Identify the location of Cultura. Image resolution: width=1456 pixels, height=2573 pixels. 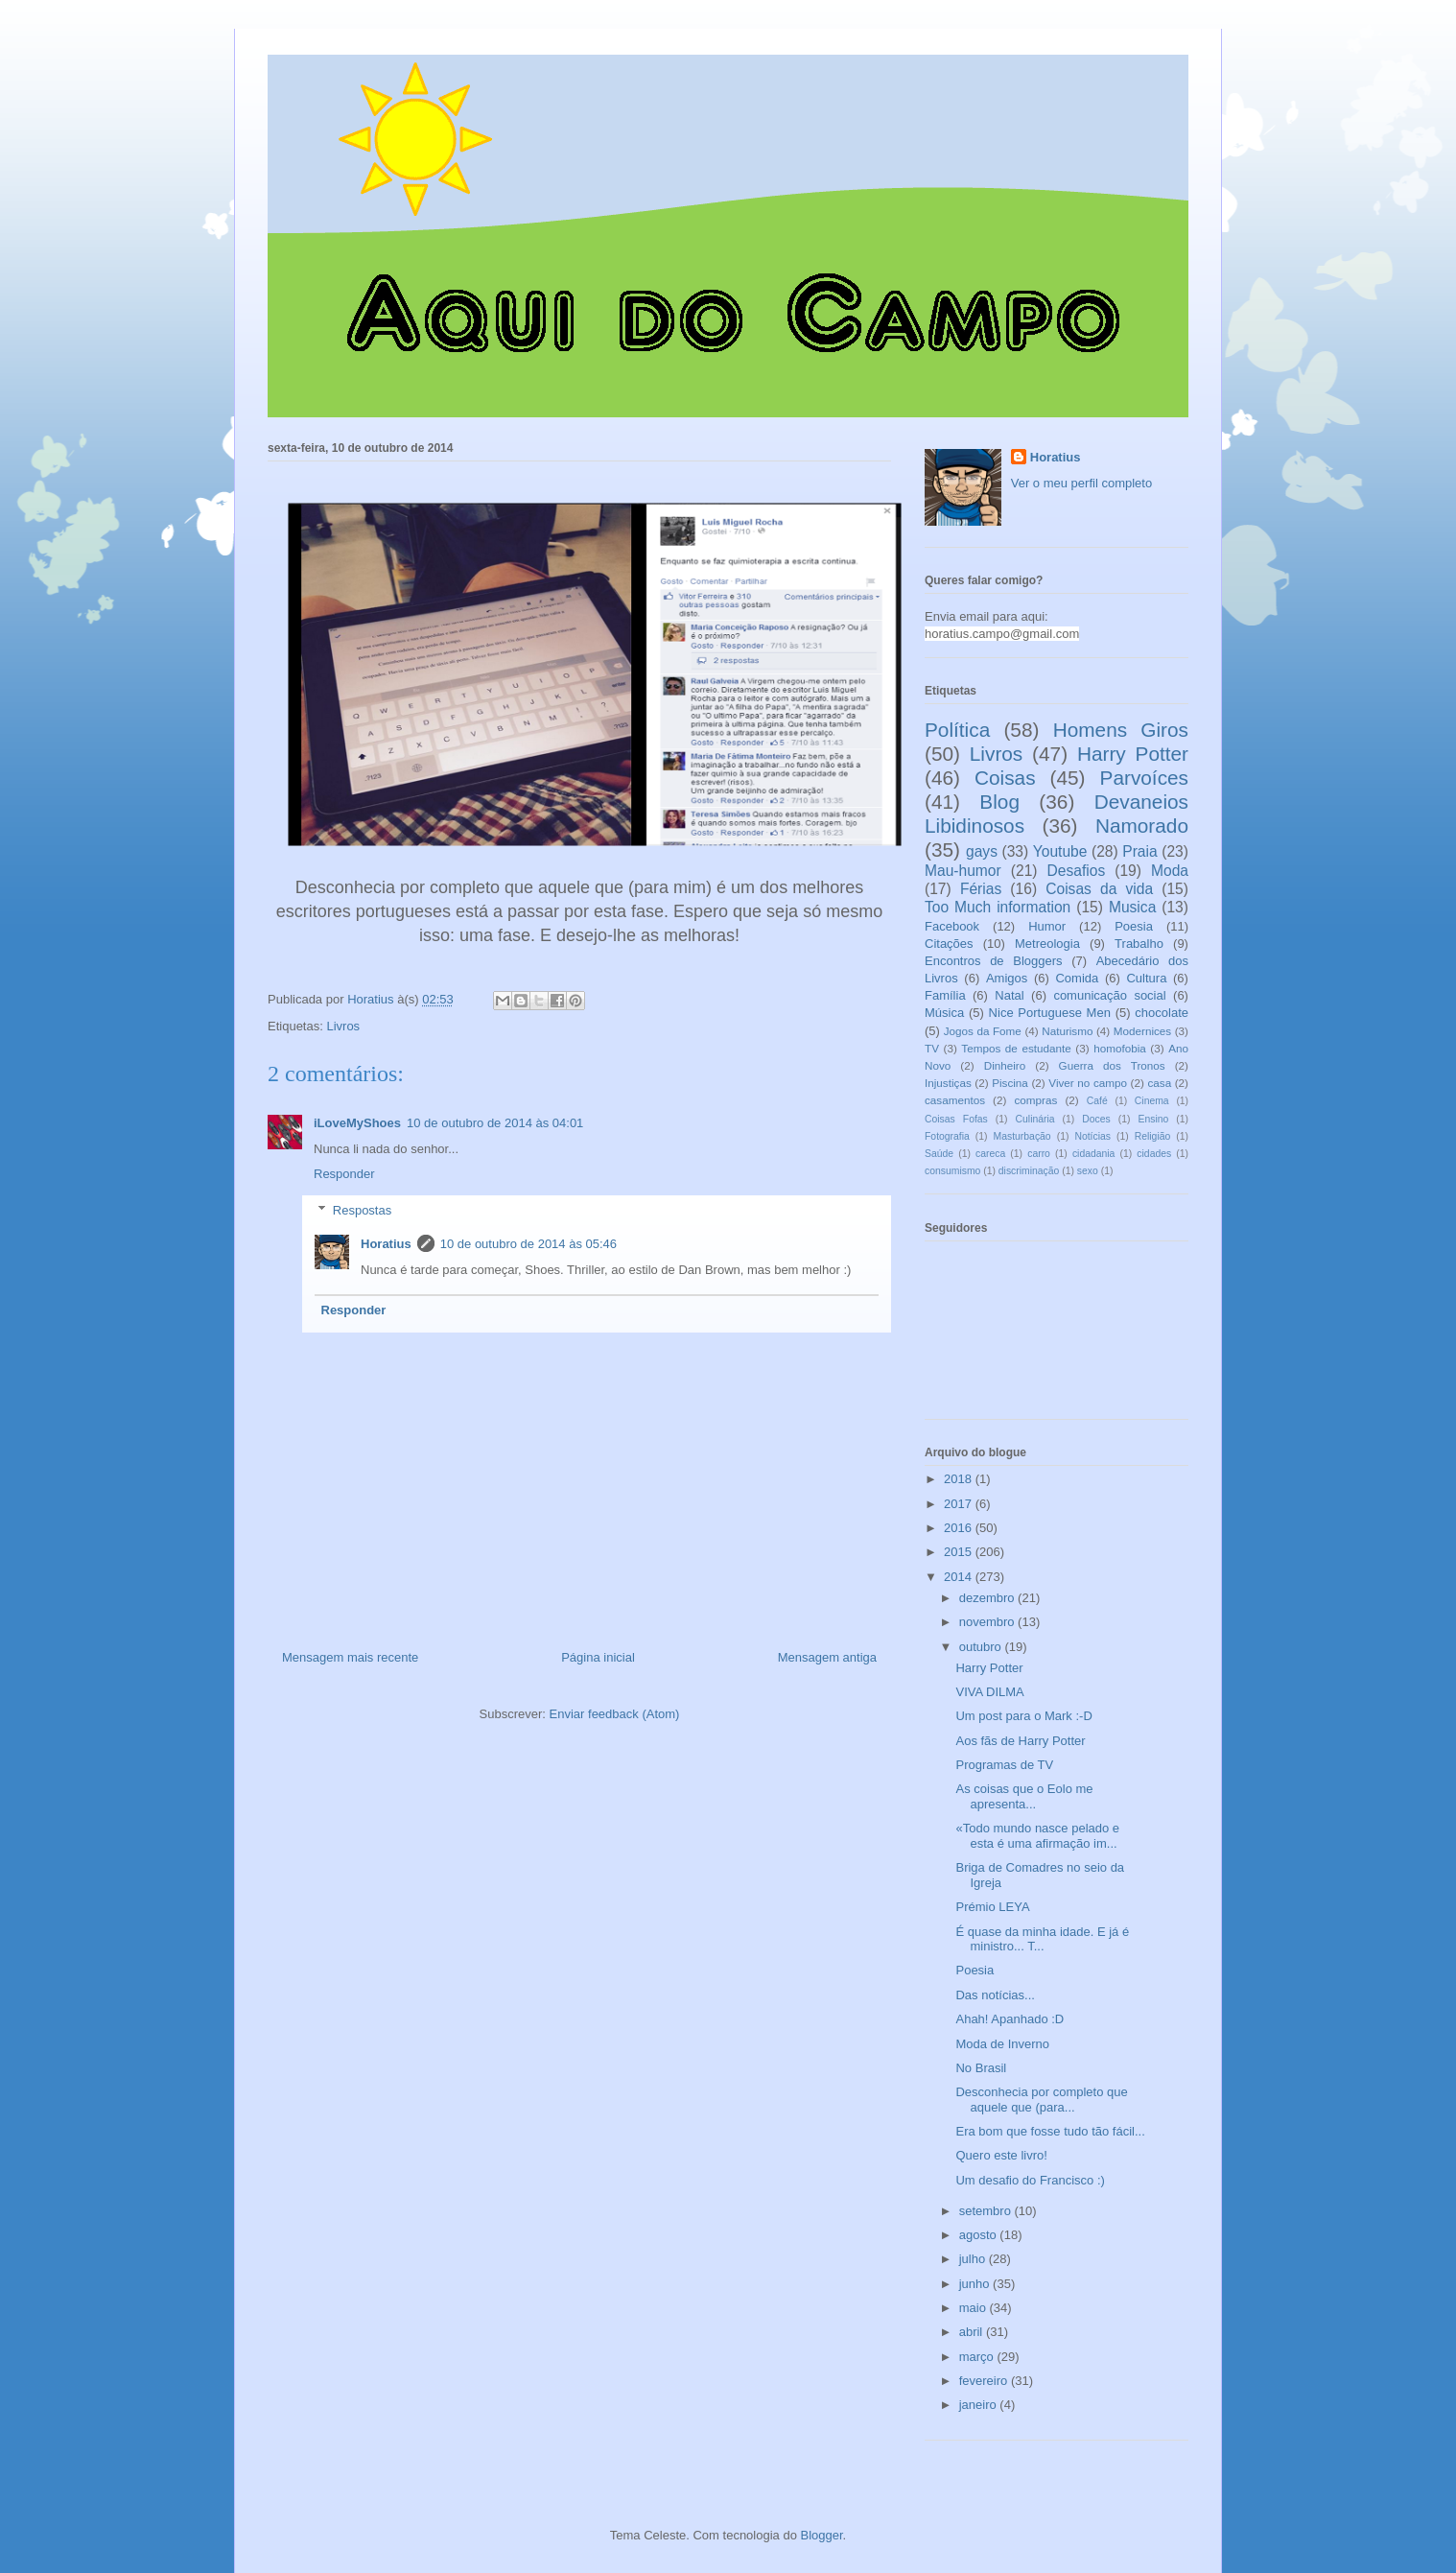
(1146, 978).